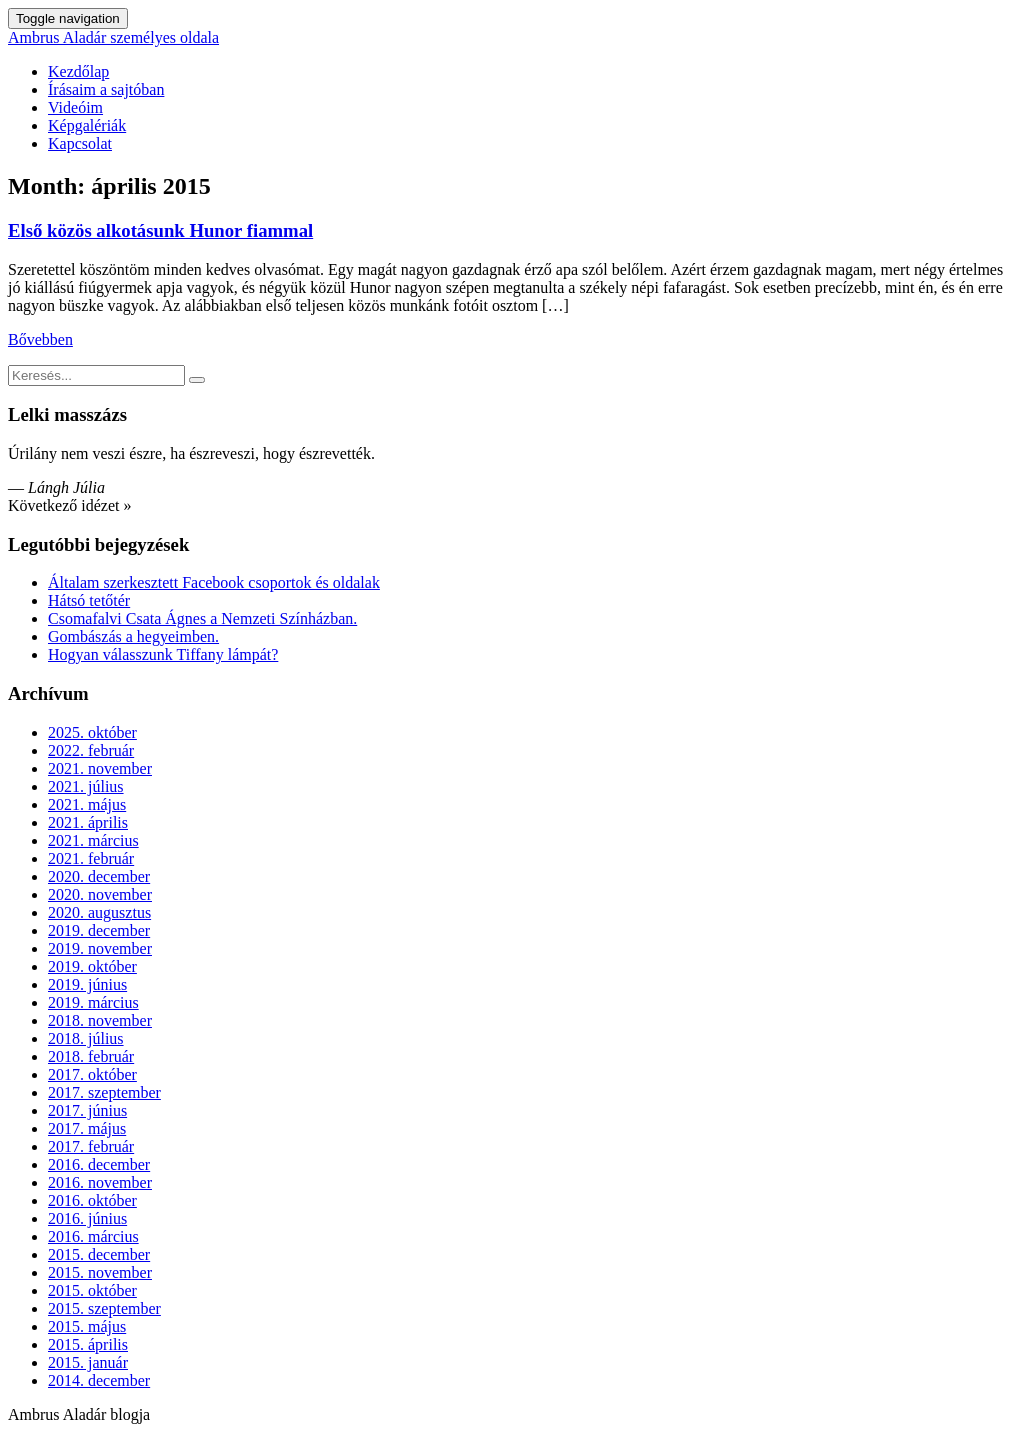 The height and width of the screenshot is (1432, 1024). What do you see at coordinates (93, 1236) in the screenshot?
I see `2016. március` at bounding box center [93, 1236].